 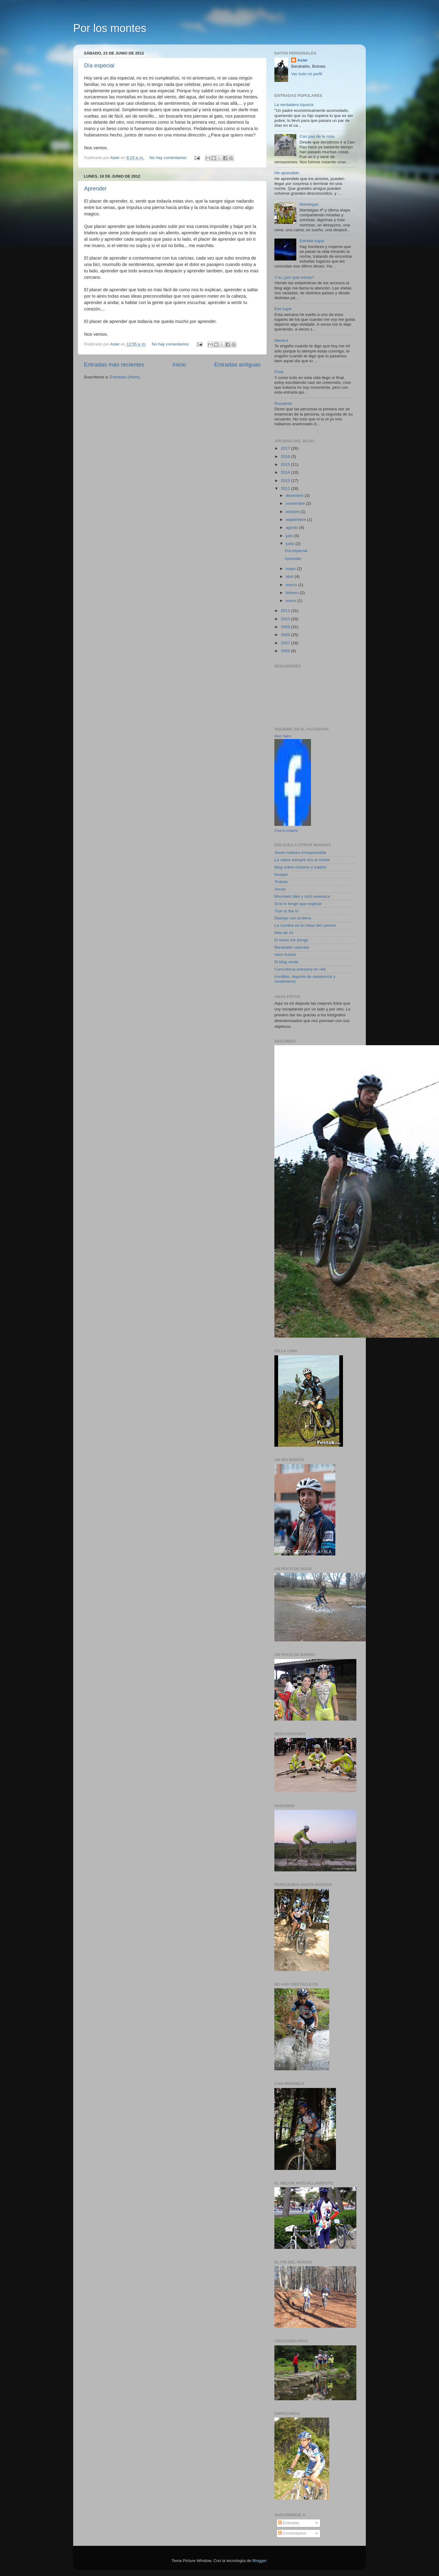 I want to click on marzo, so click(x=292, y=584).